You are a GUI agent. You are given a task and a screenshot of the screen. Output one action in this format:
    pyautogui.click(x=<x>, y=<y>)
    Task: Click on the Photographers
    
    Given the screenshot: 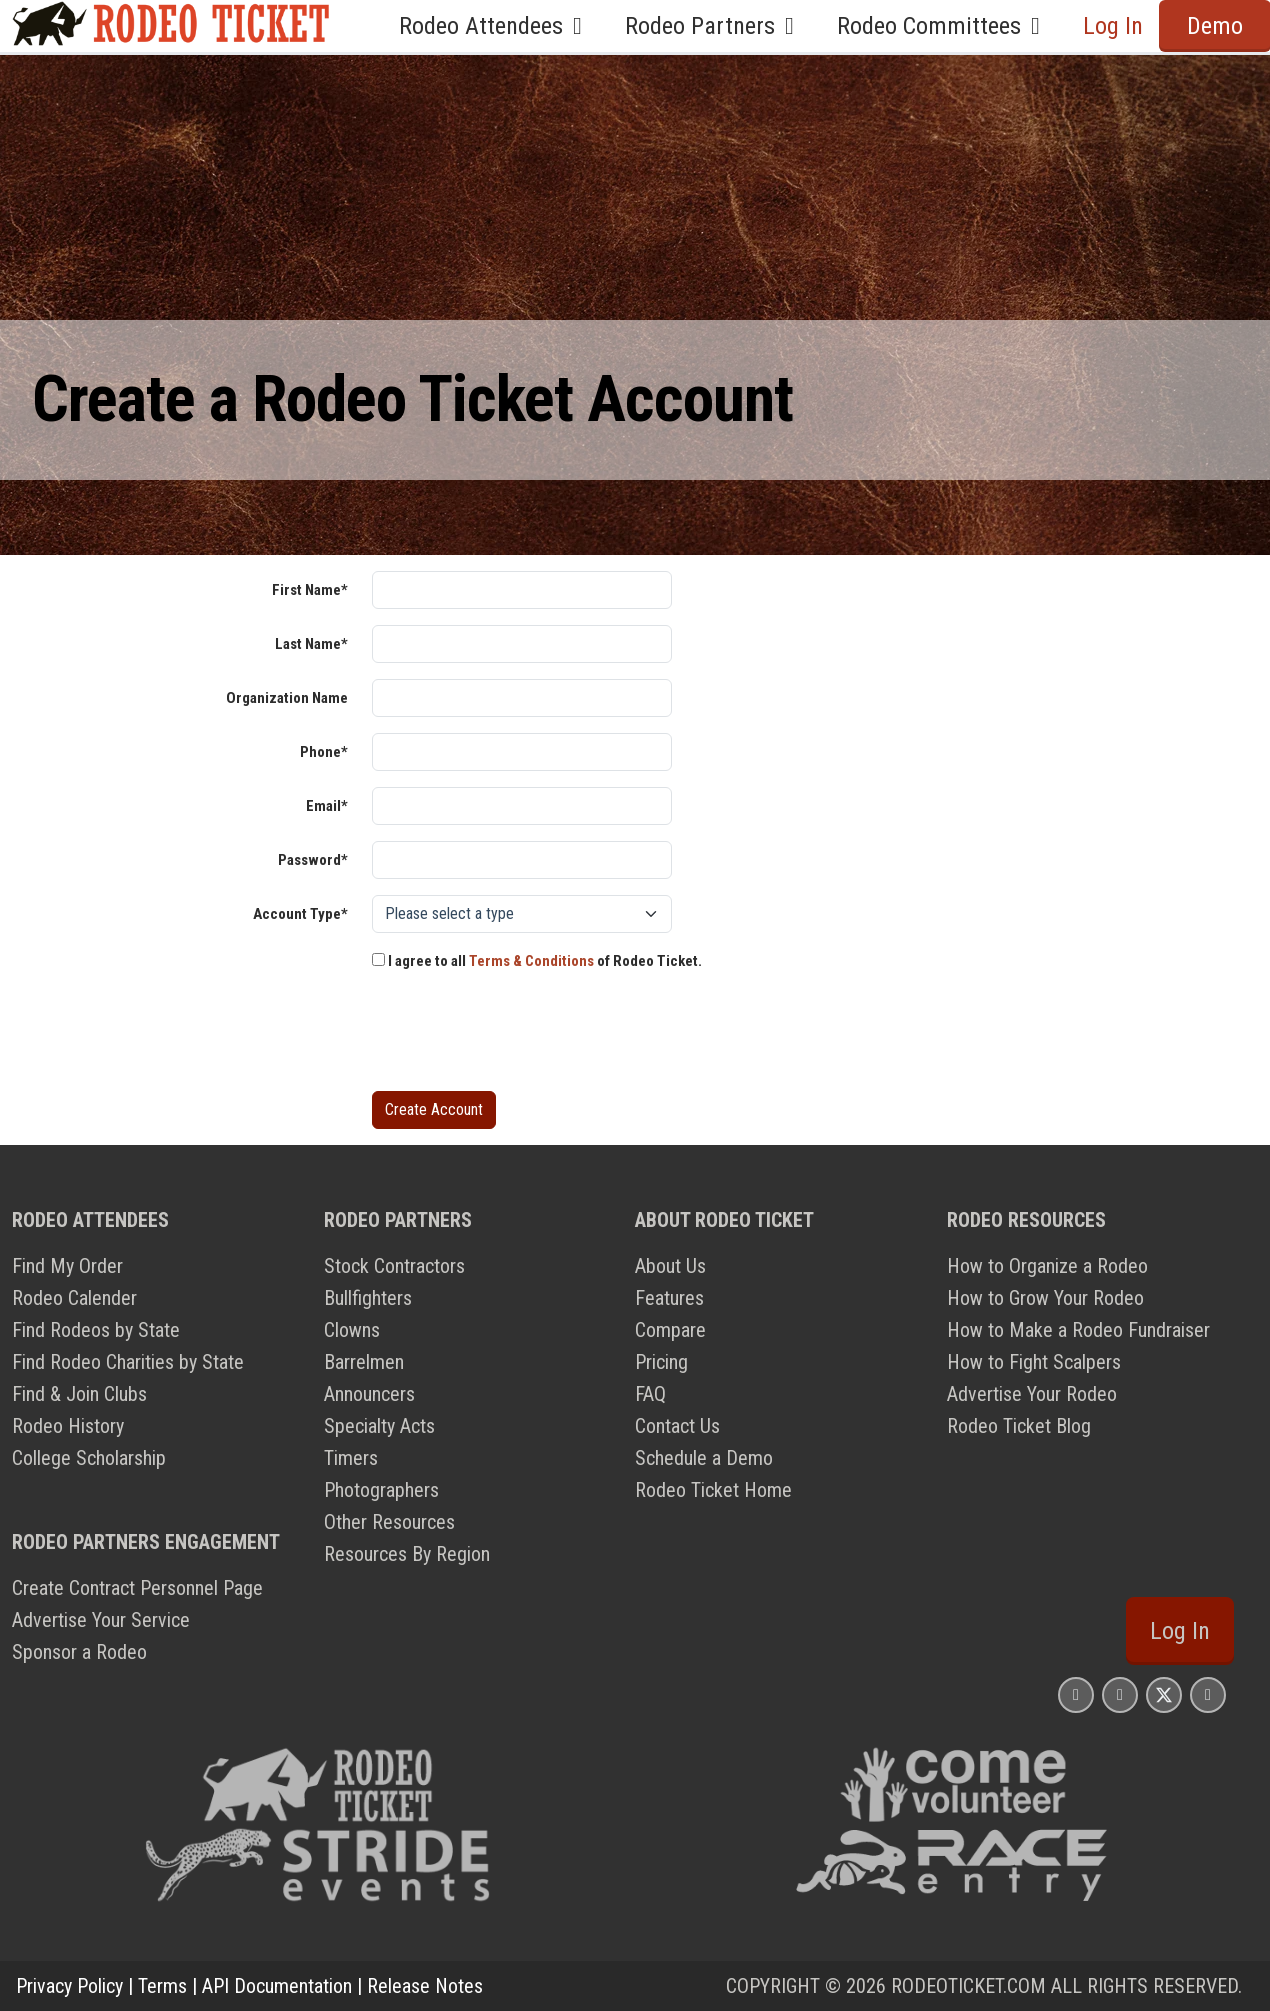 What is the action you would take?
    pyautogui.click(x=381, y=1490)
    